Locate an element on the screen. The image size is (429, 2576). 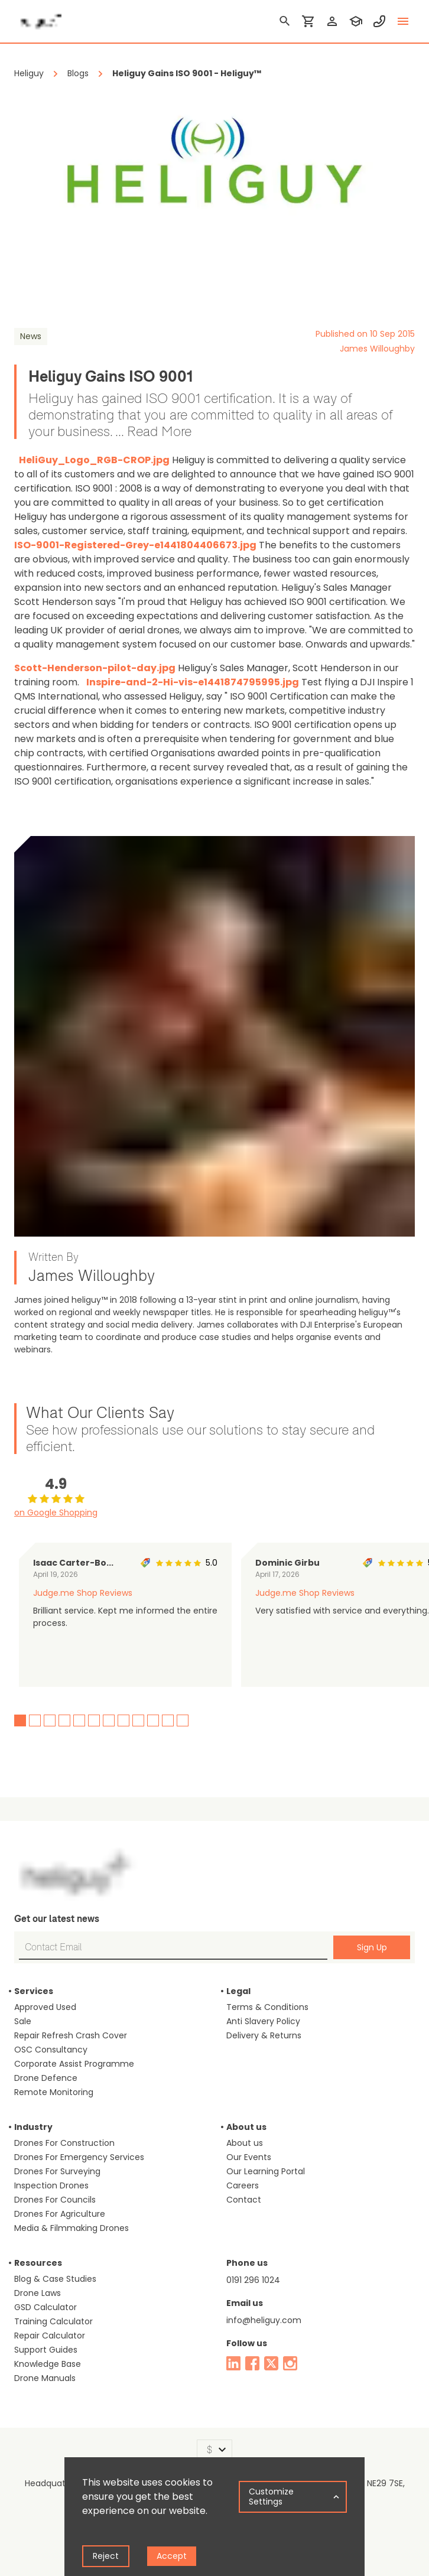
Support Guides is located at coordinates (45, 2350).